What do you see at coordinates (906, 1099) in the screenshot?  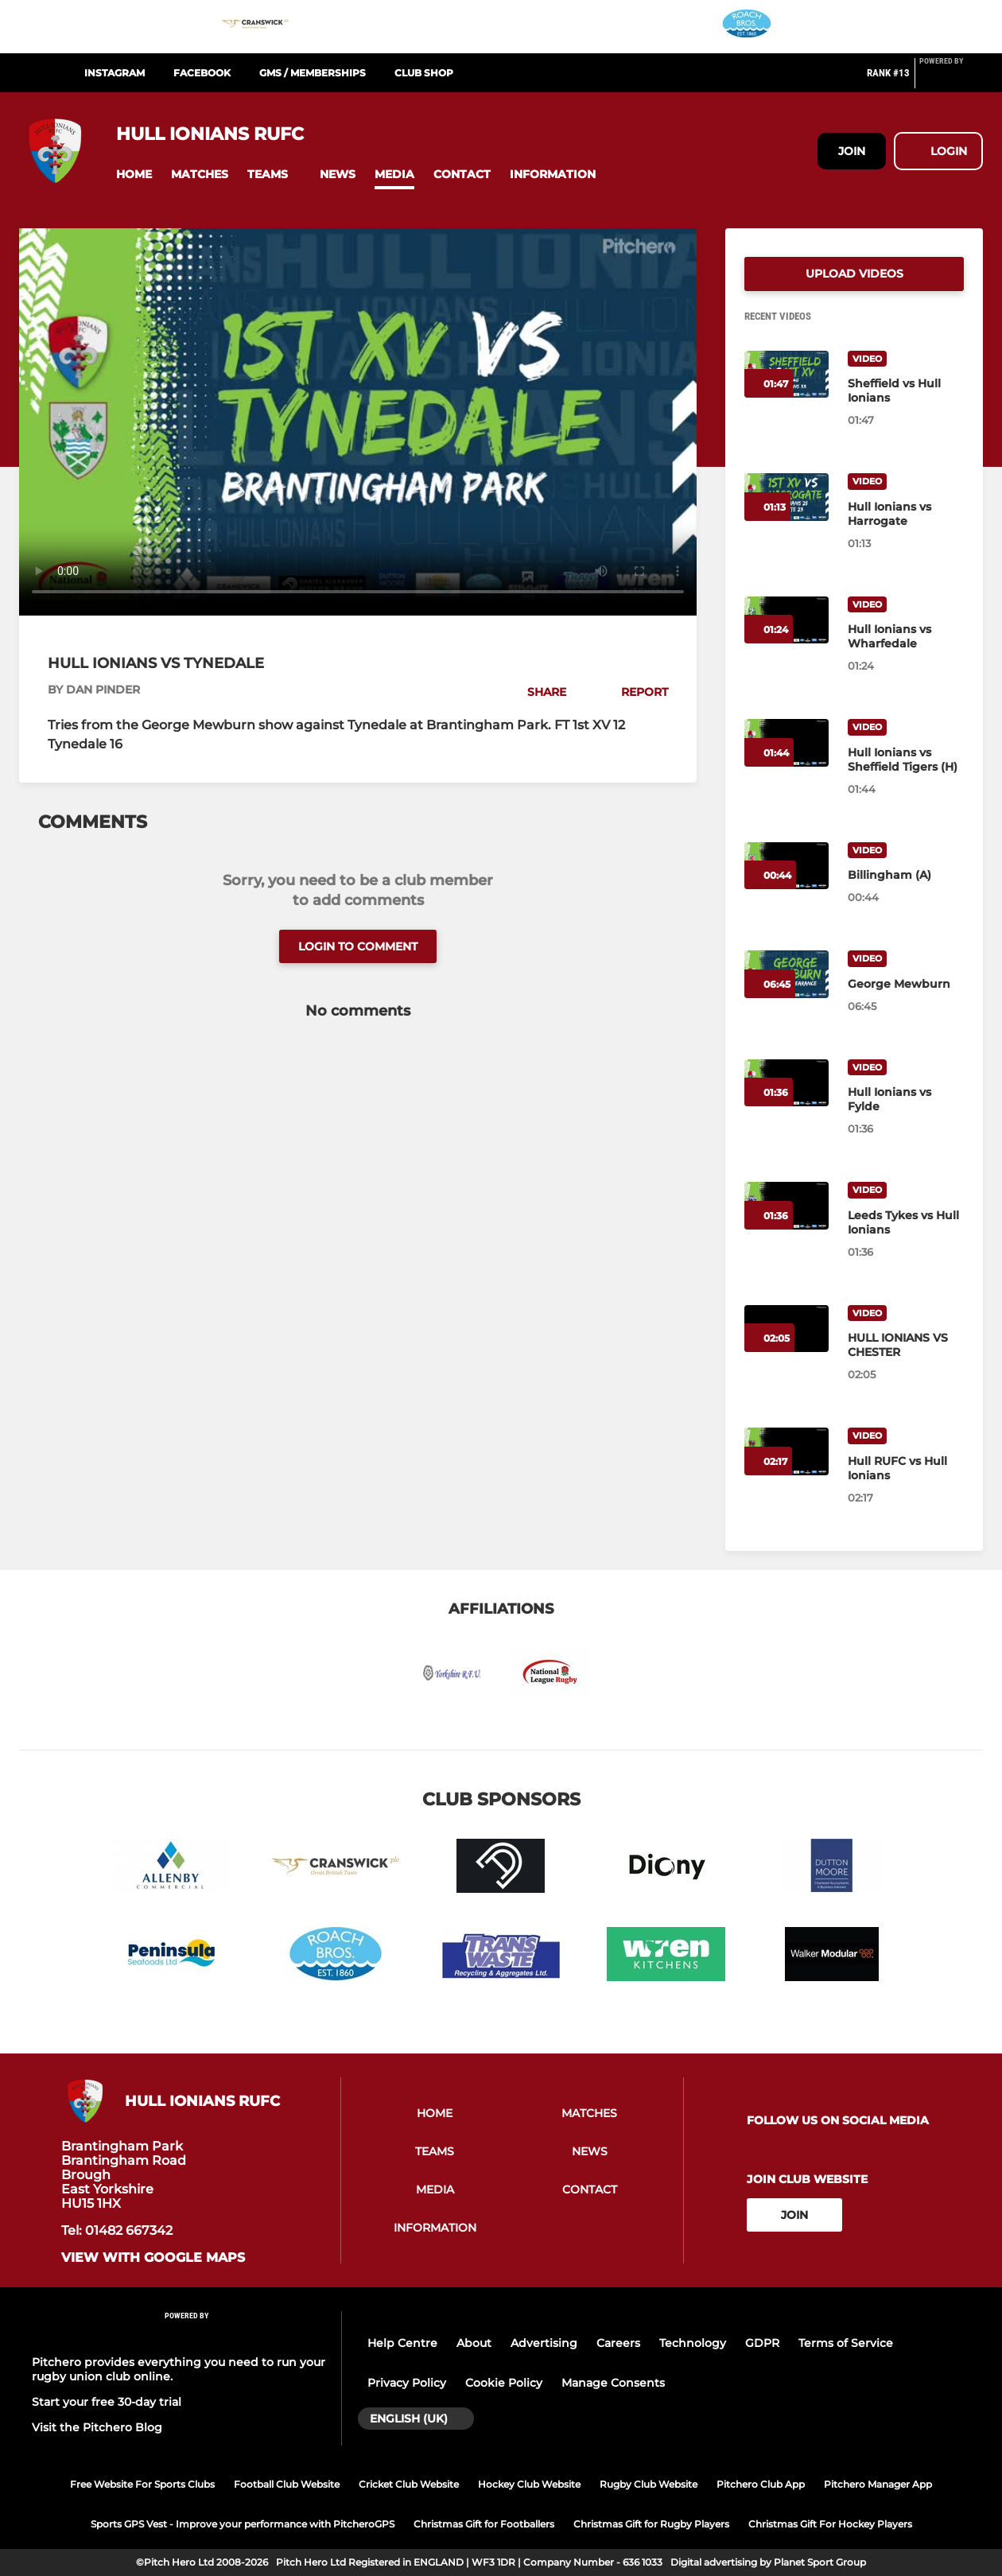 I see `[Hull Ionians vs Fylde]` at bounding box center [906, 1099].